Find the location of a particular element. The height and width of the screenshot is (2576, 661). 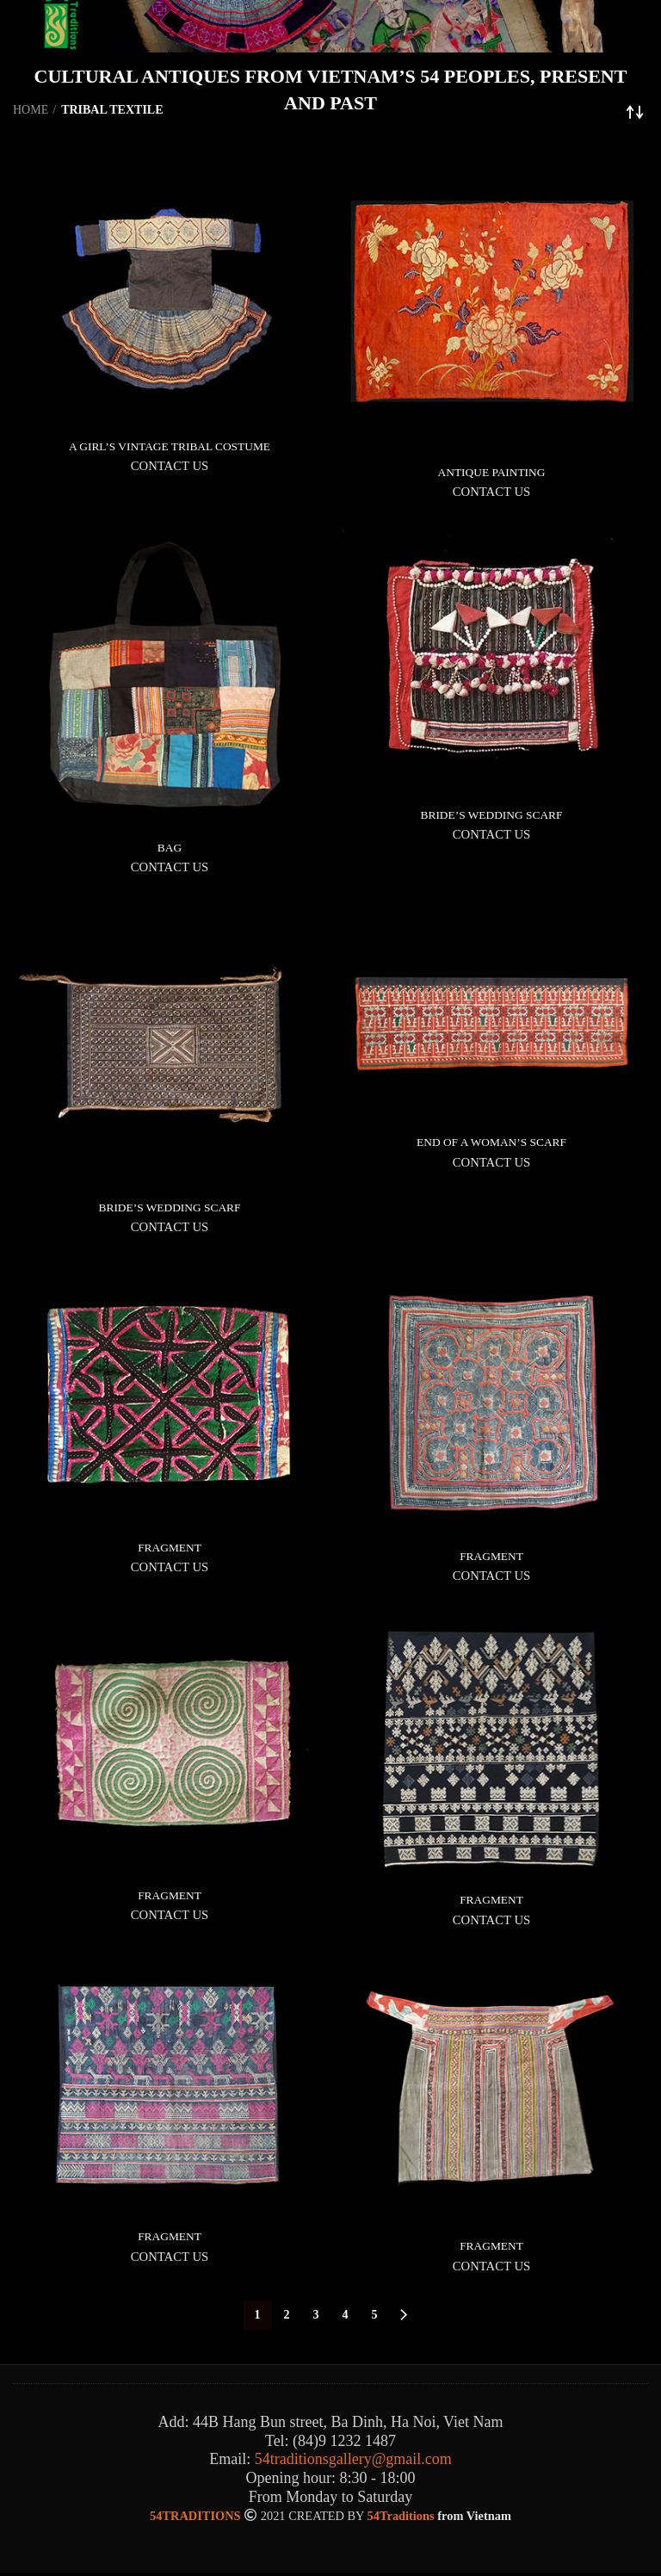

A GIRL’S VINTAGE TRIBAL COSTUME is located at coordinates (170, 446).